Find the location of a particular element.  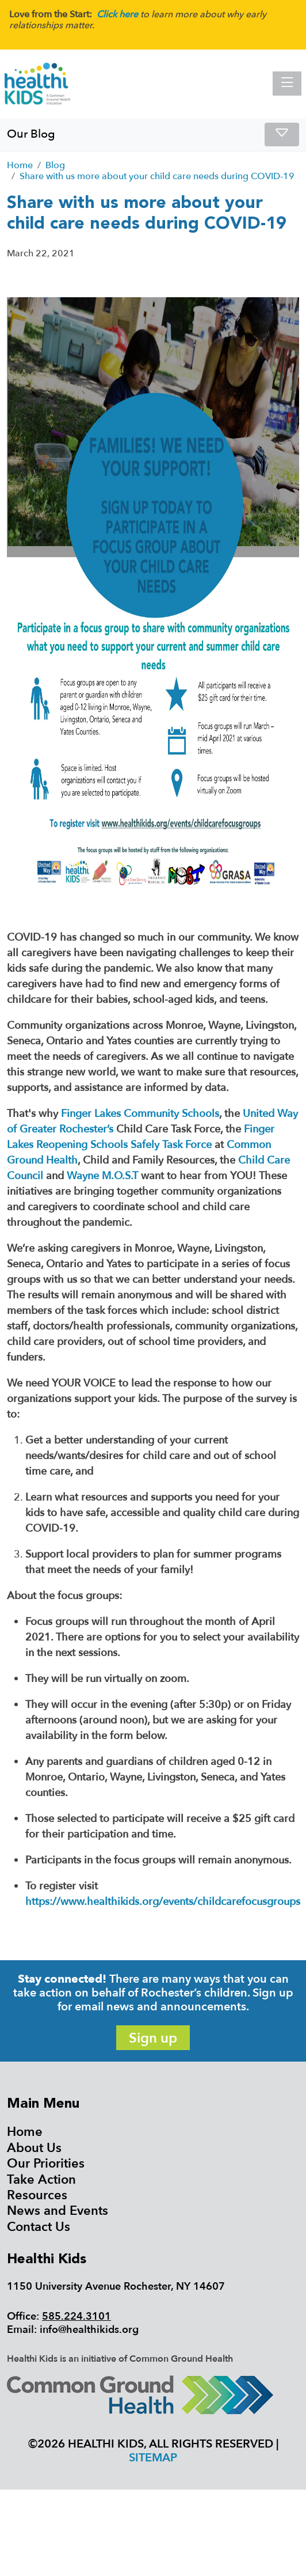

info@healthikids.org is located at coordinates (89, 2330).